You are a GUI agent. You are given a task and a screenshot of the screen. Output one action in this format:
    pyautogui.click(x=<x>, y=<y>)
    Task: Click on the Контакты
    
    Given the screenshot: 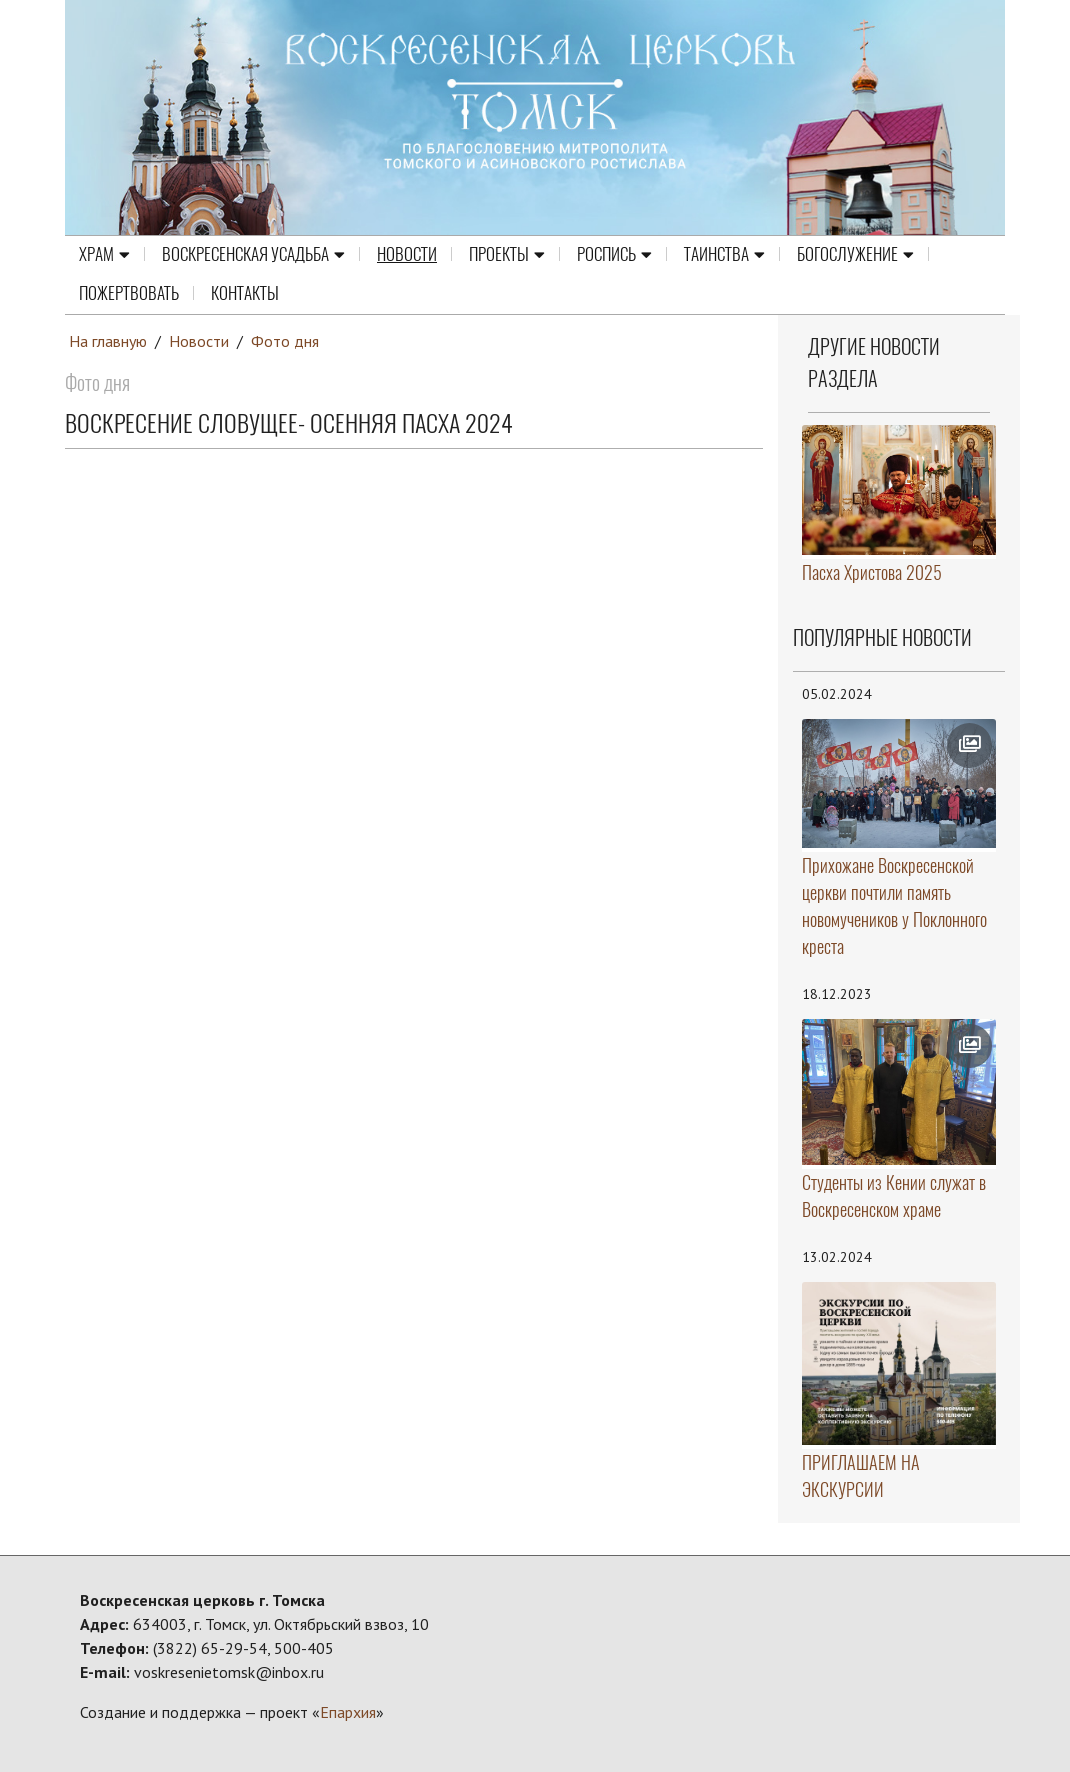 What is the action you would take?
    pyautogui.click(x=245, y=294)
    